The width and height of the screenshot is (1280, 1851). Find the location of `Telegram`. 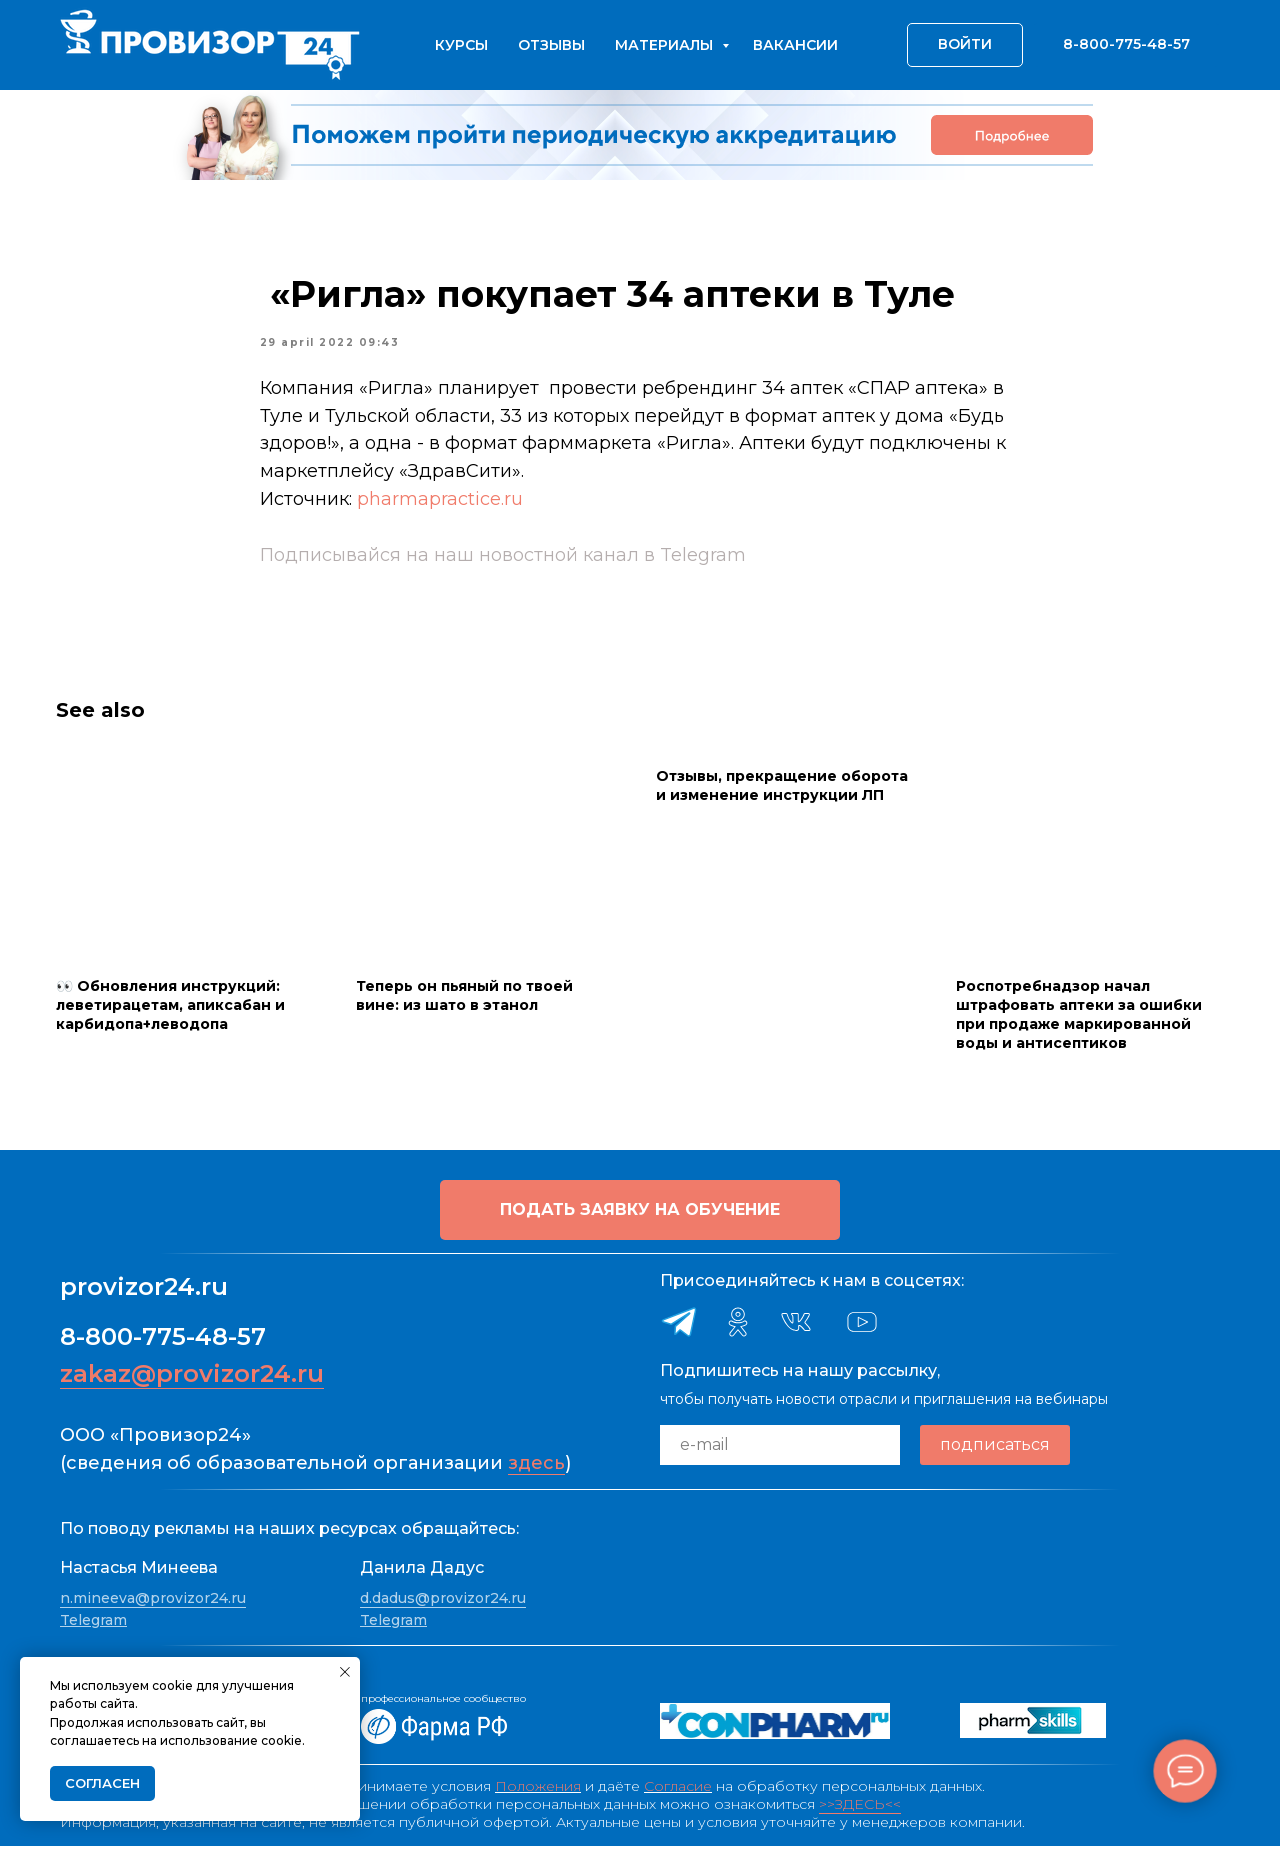

Telegram is located at coordinates (93, 1625).